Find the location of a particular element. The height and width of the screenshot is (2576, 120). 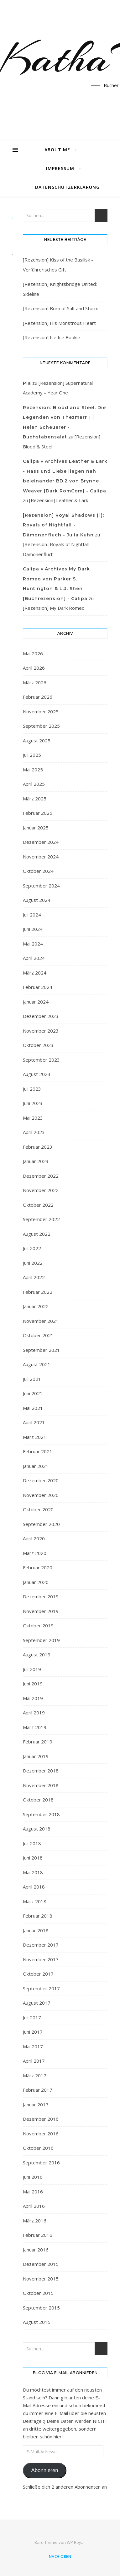

April 2024 is located at coordinates (34, 958).